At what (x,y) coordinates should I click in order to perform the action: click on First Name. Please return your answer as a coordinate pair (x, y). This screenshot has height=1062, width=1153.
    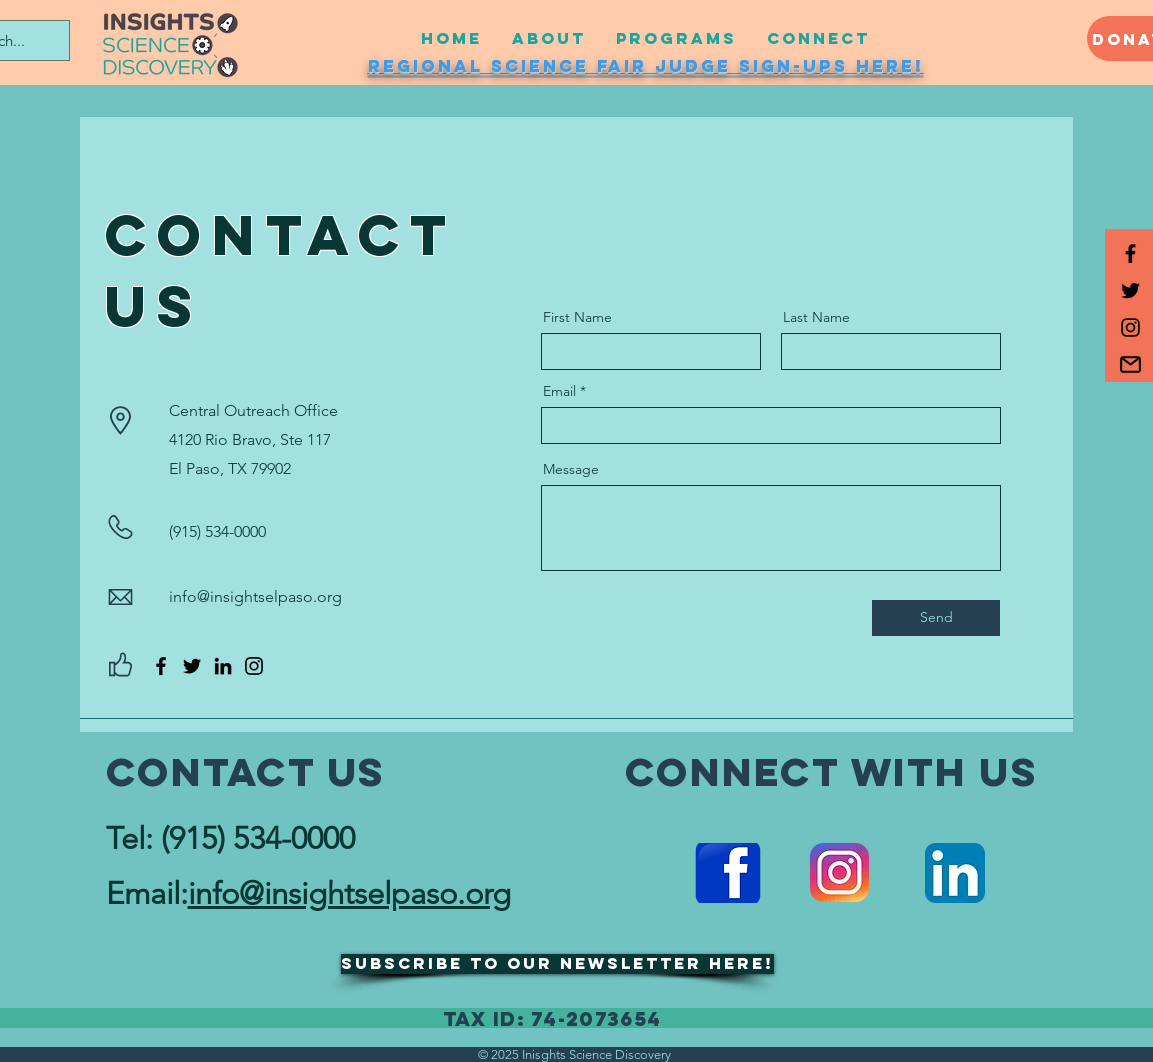
    Looking at the image, I should click on (577, 317).